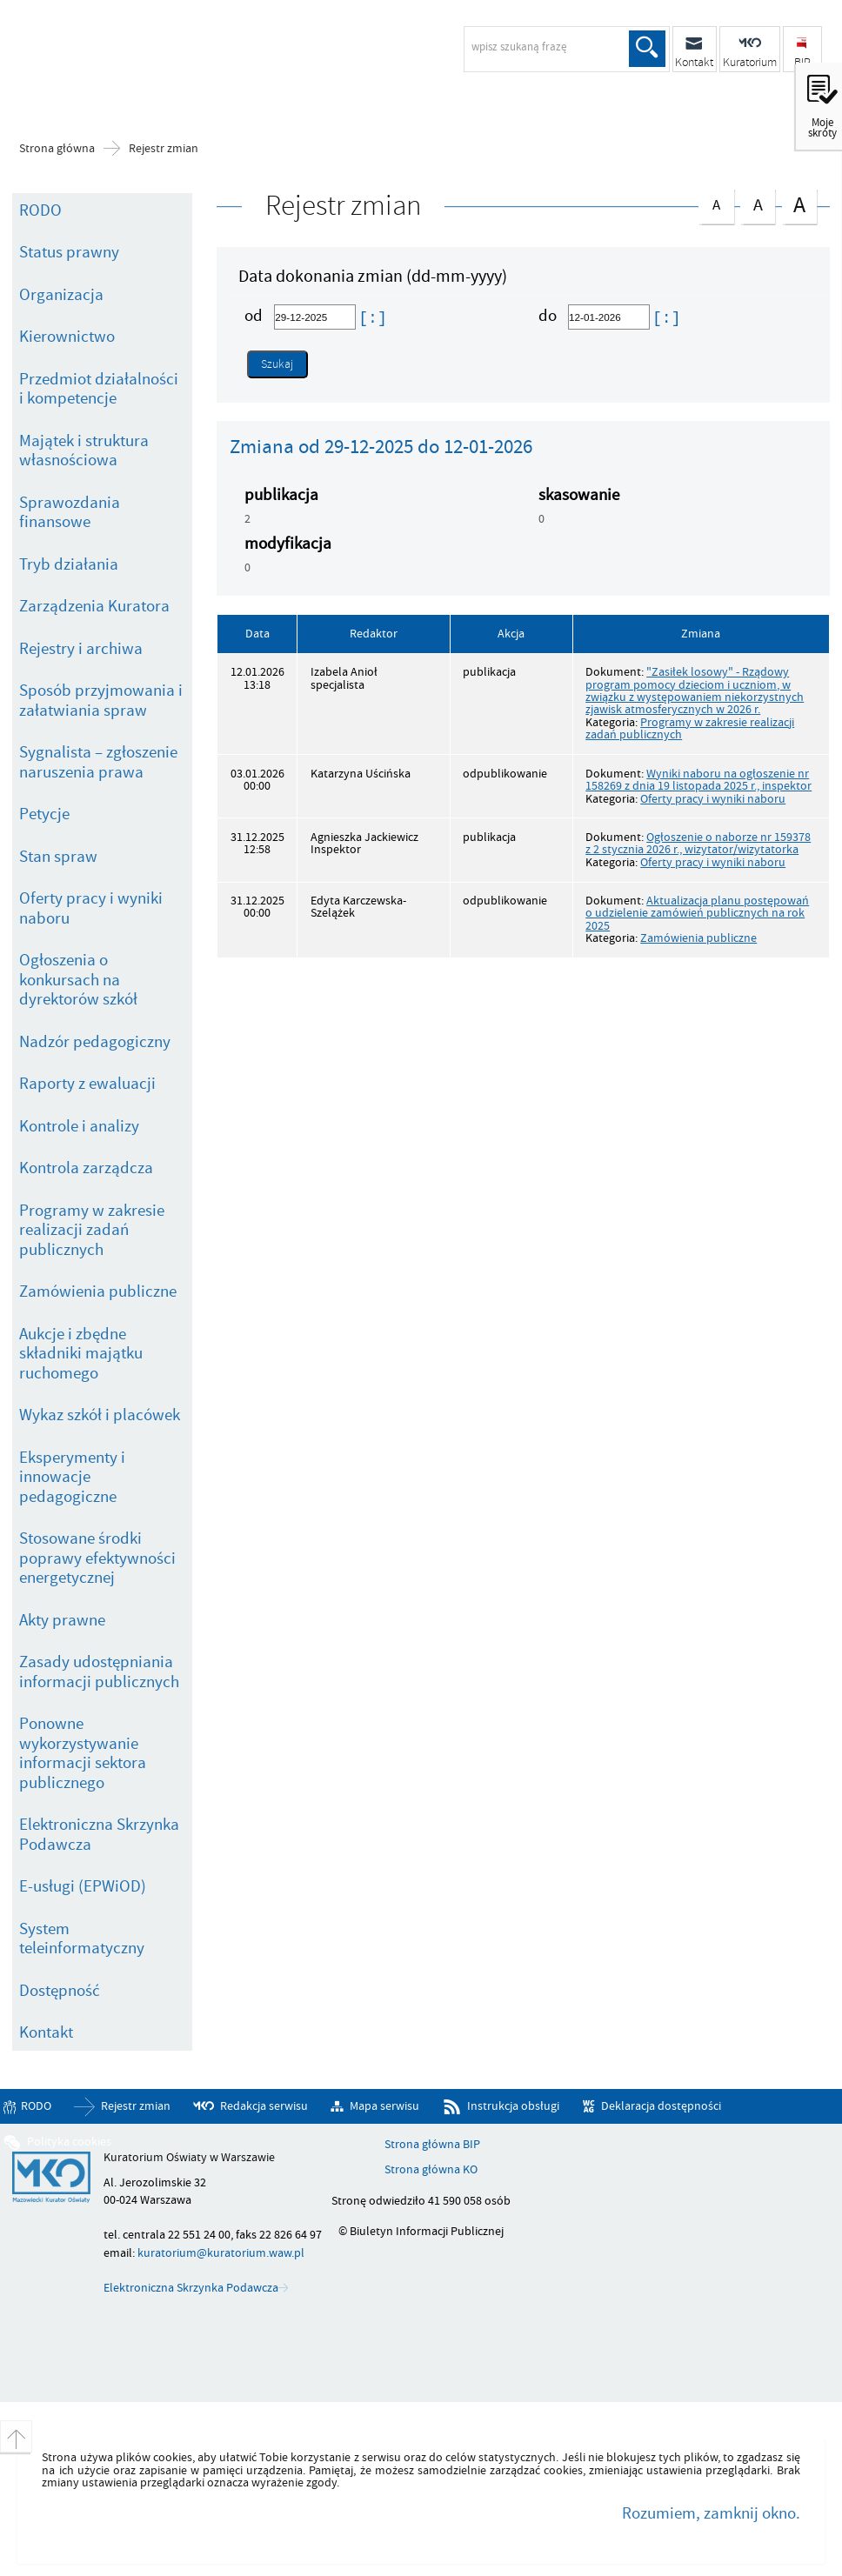 Image resolution: width=842 pixels, height=2576 pixels. What do you see at coordinates (44, 814) in the screenshot?
I see `Petycje` at bounding box center [44, 814].